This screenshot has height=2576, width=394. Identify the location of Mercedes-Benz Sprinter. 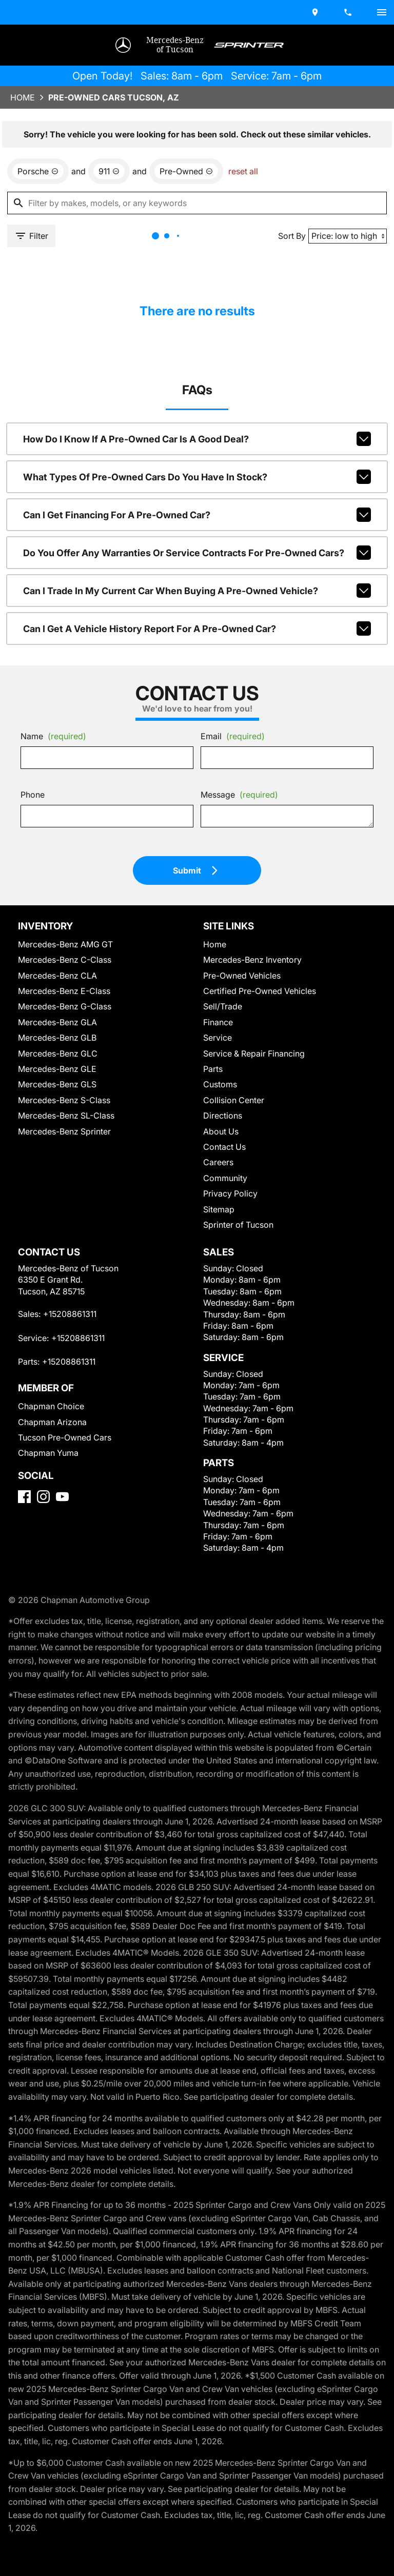
(62, 1205).